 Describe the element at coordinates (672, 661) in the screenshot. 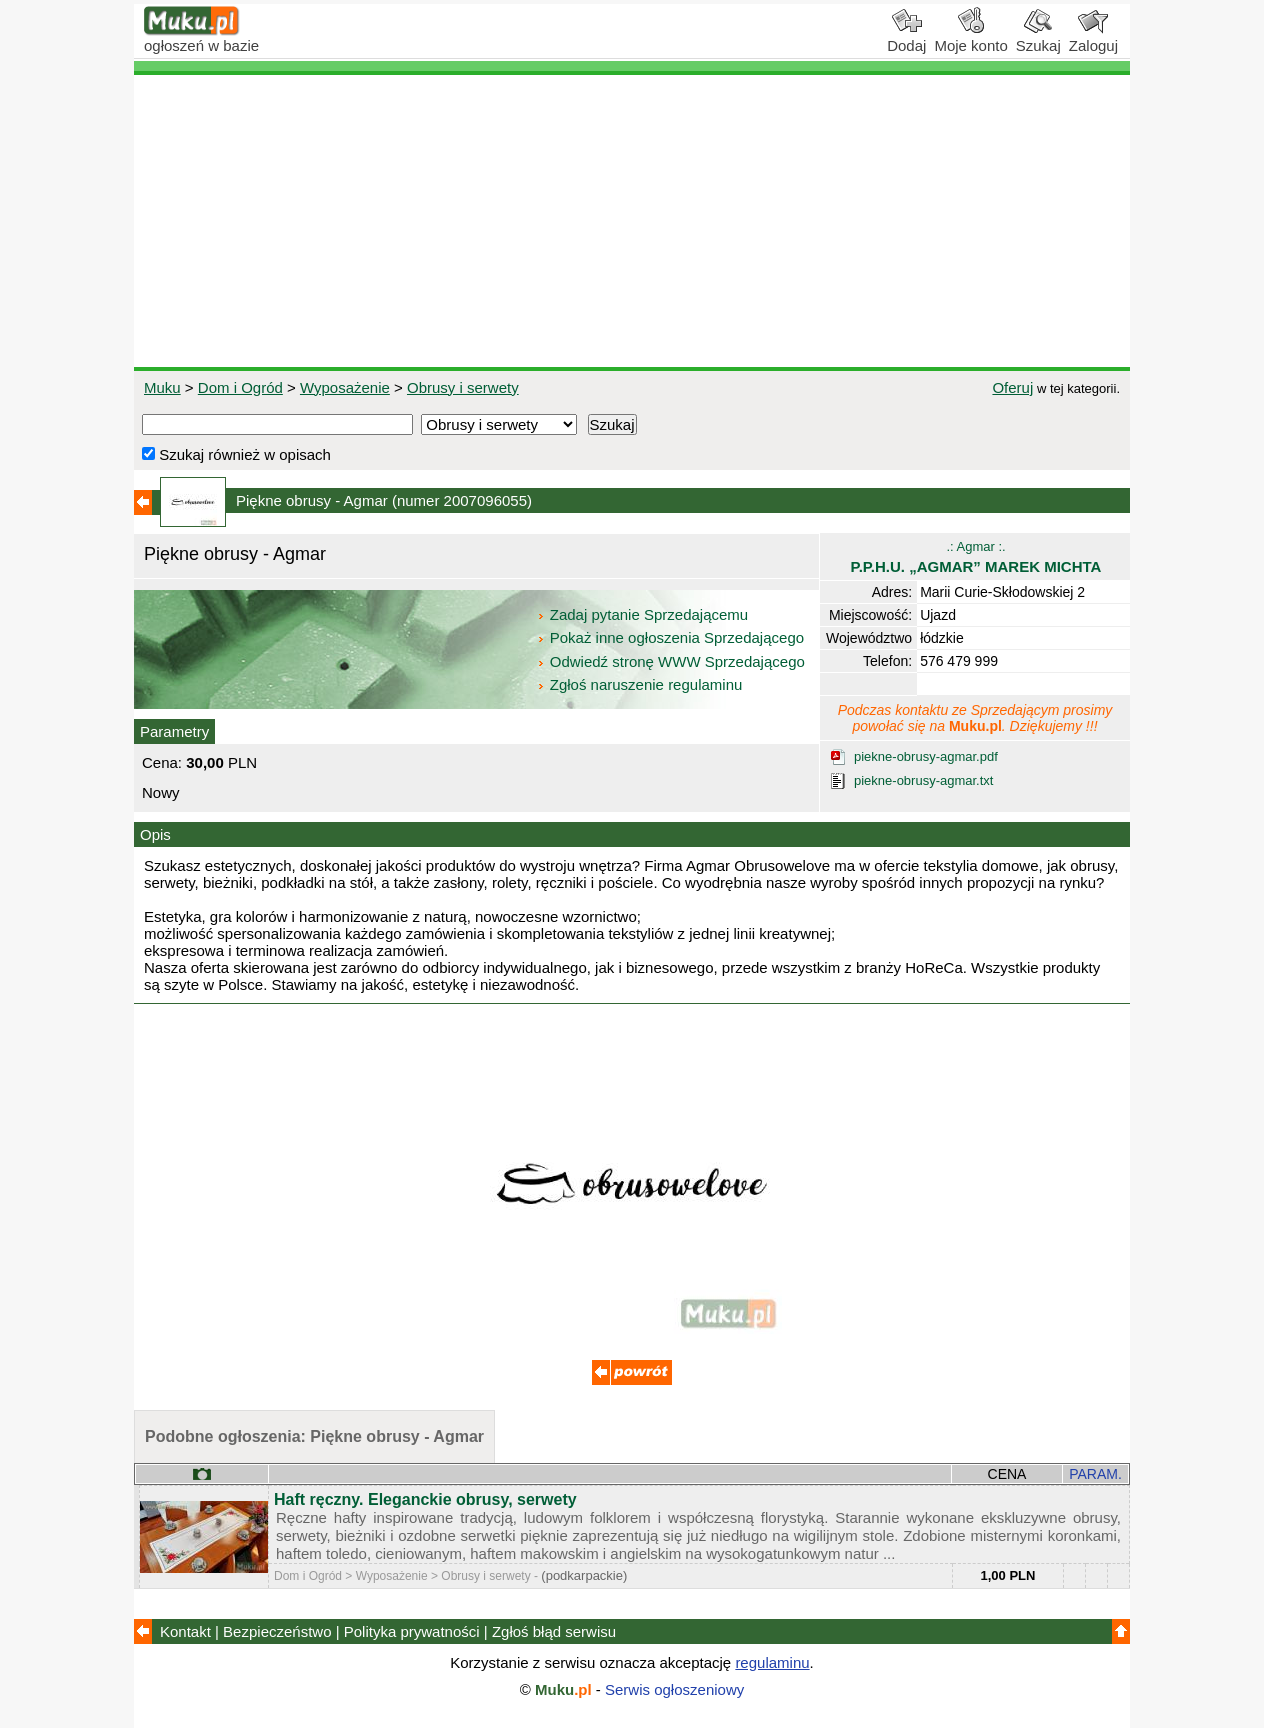

I see `Odwiedź stronę WWW Sprzedającego` at that location.